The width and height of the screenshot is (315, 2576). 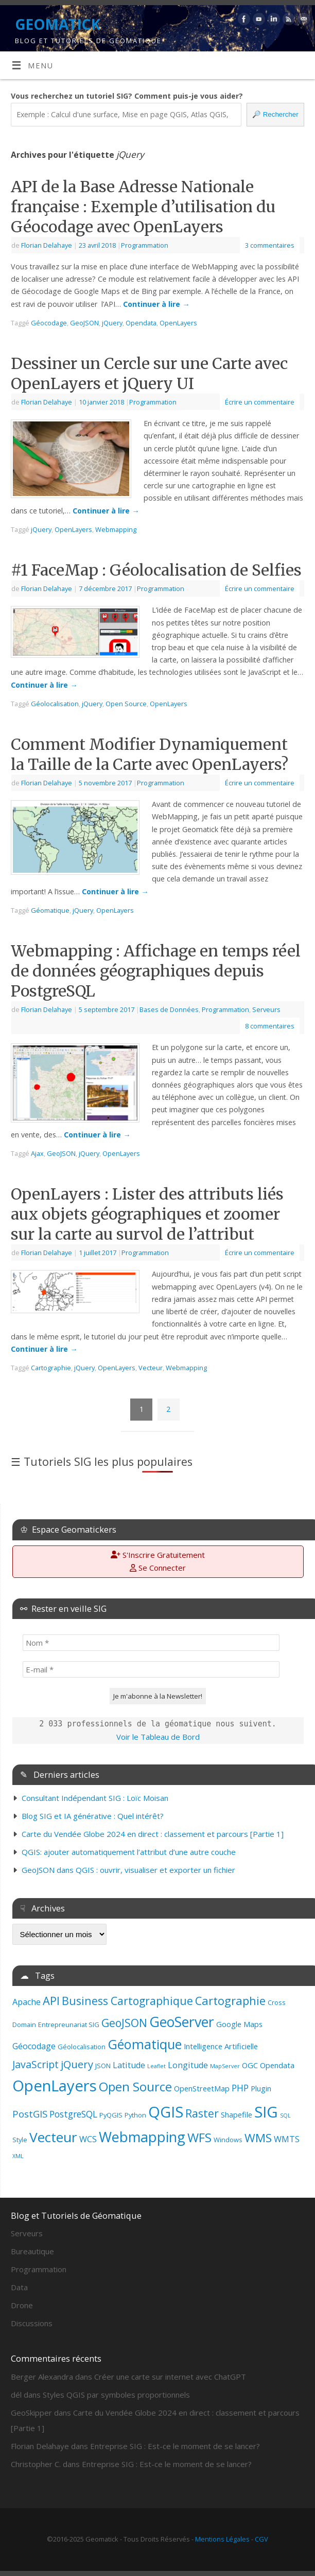 What do you see at coordinates (181, 2021) in the screenshot?
I see `GeoServer [GeoServer (21 éléments)]` at bounding box center [181, 2021].